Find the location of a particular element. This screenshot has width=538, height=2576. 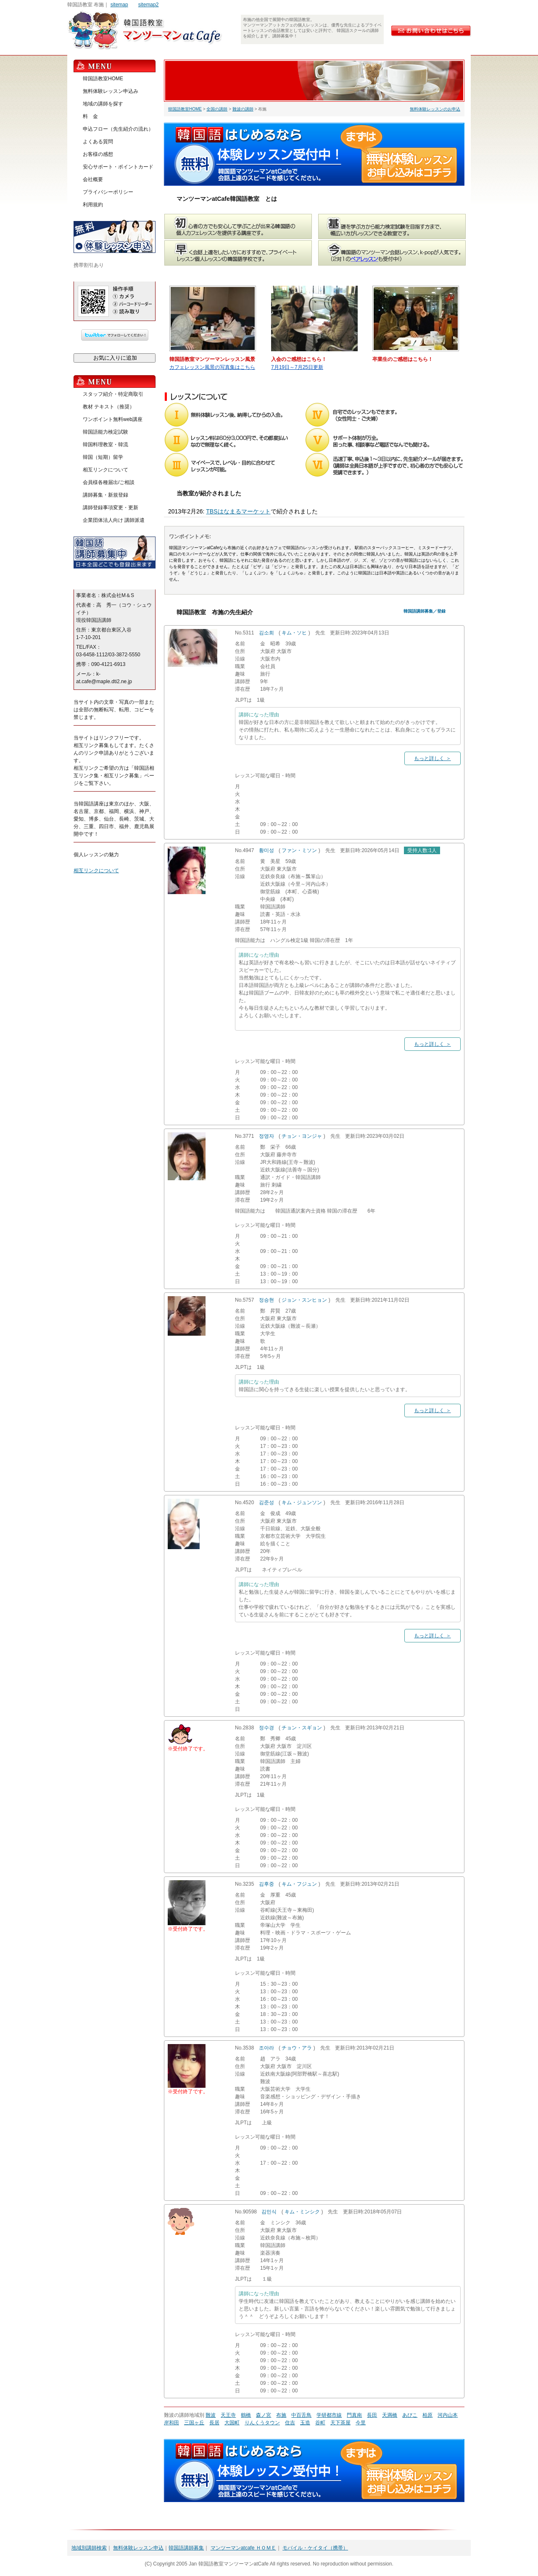

もっと詳しく ＞ is located at coordinates (432, 758).